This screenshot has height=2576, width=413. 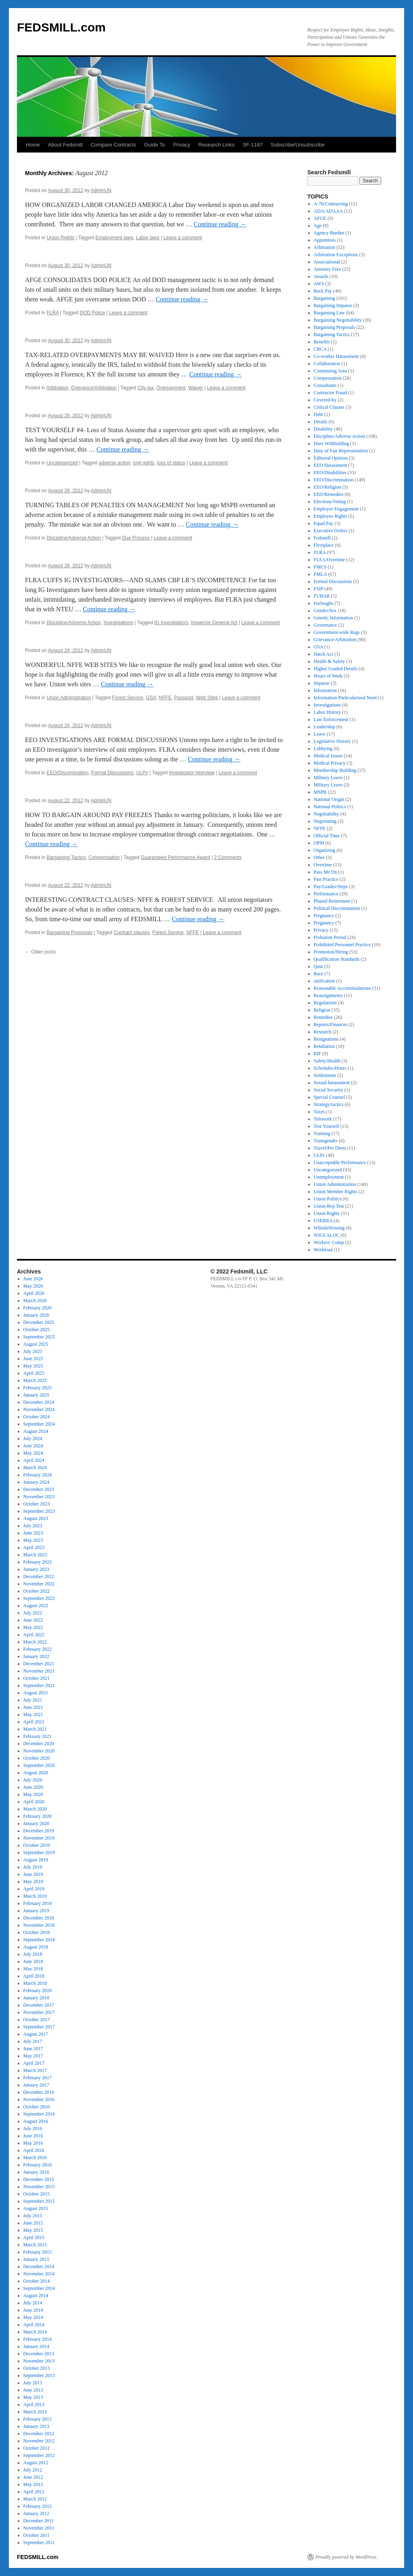 I want to click on Social Security, so click(x=328, y=1090).